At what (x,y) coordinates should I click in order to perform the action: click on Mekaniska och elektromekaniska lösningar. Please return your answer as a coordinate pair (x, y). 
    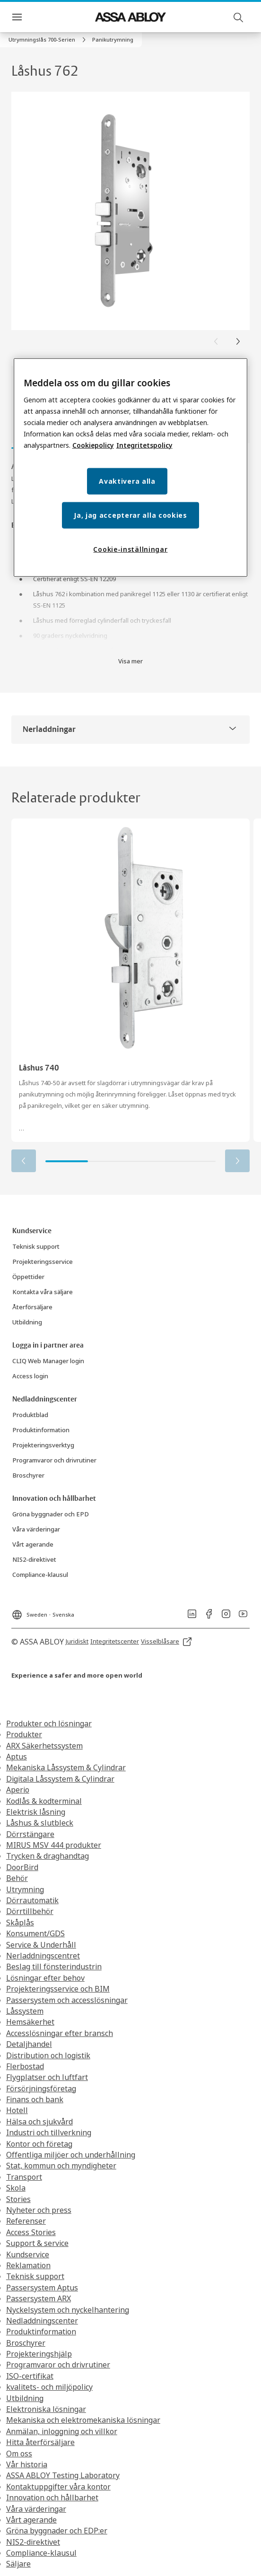
    Looking at the image, I should click on (83, 2420).